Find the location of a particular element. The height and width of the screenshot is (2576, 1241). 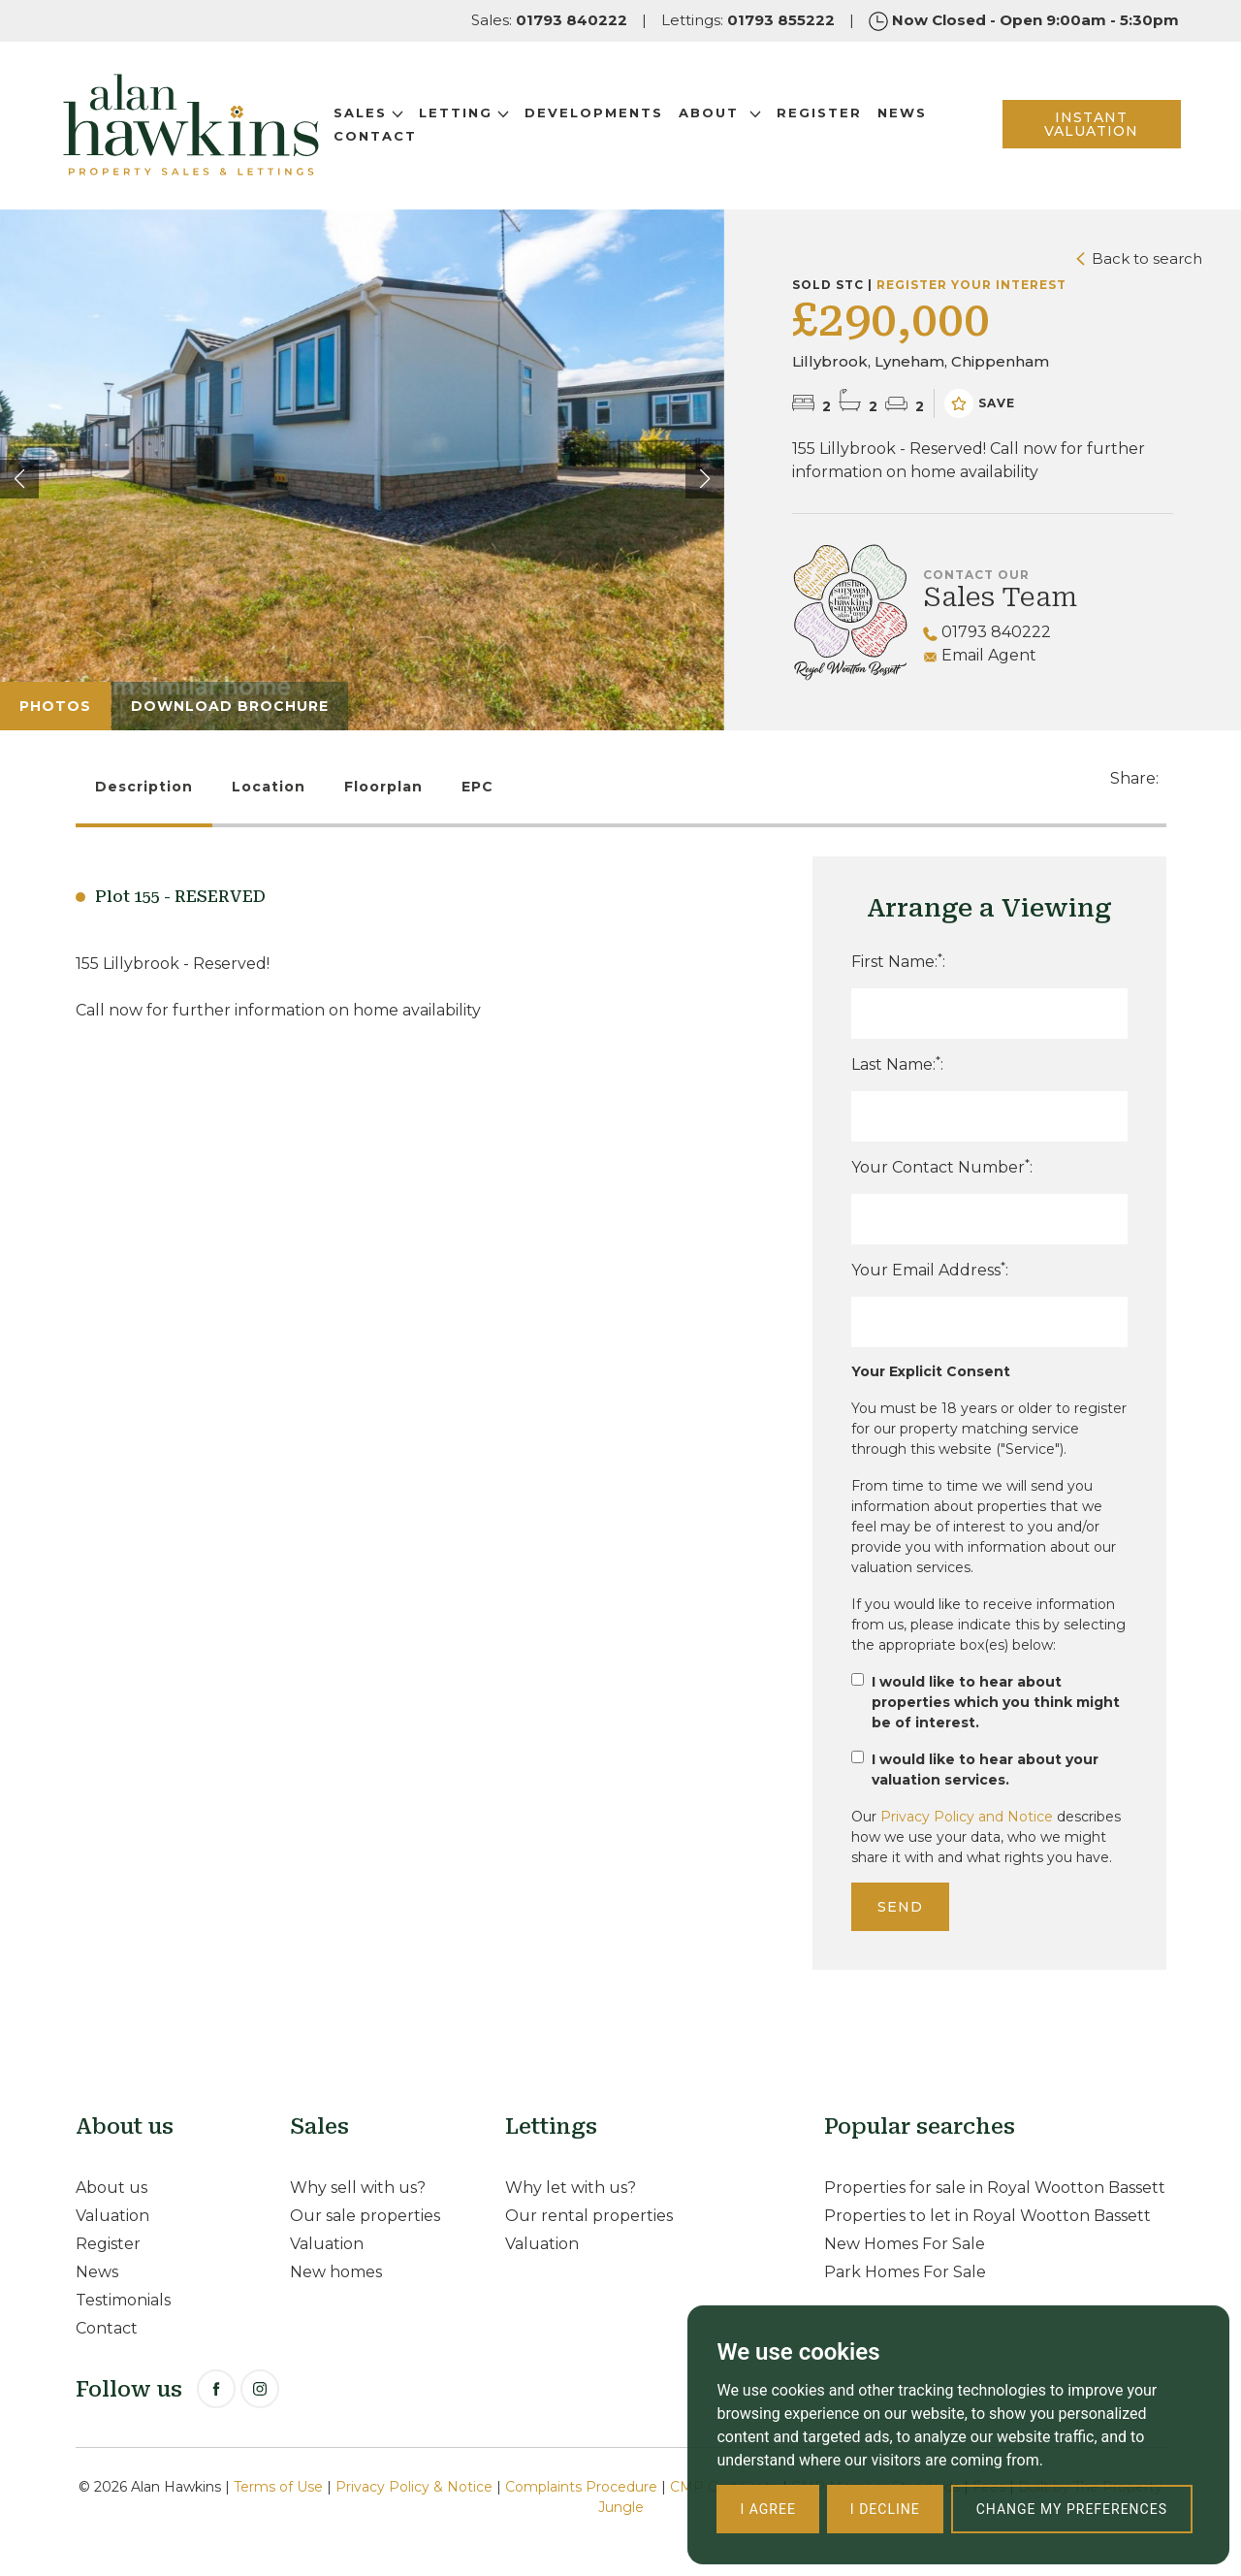

Developments is located at coordinates (595, 113).